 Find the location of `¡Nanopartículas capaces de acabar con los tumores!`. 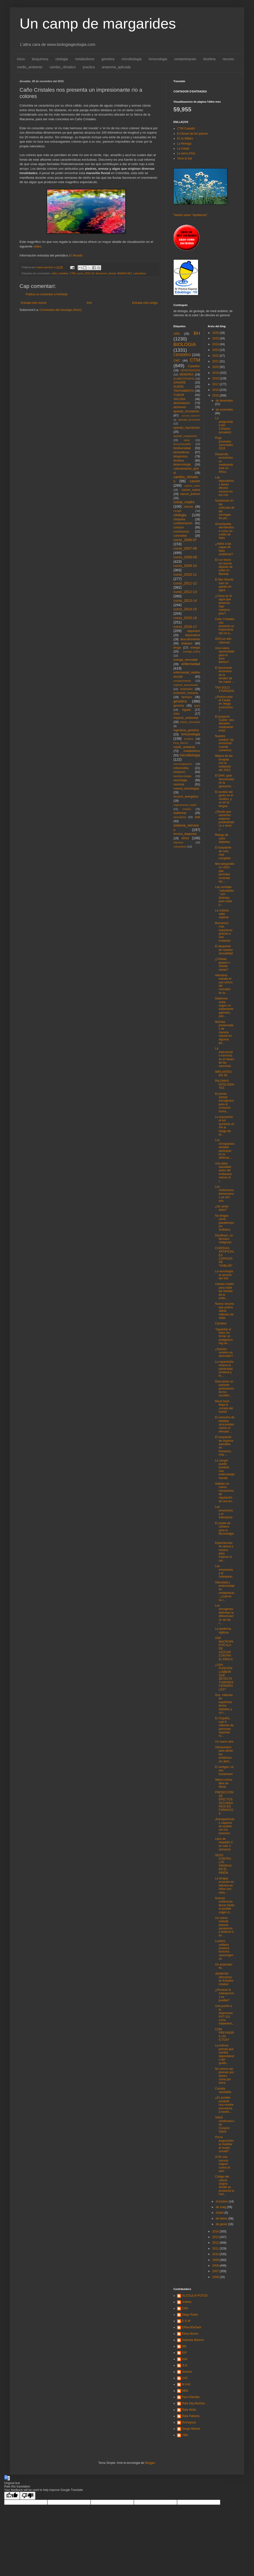

¡Nanopartículas capaces de acabar con los tumores! is located at coordinates (224, 1826).